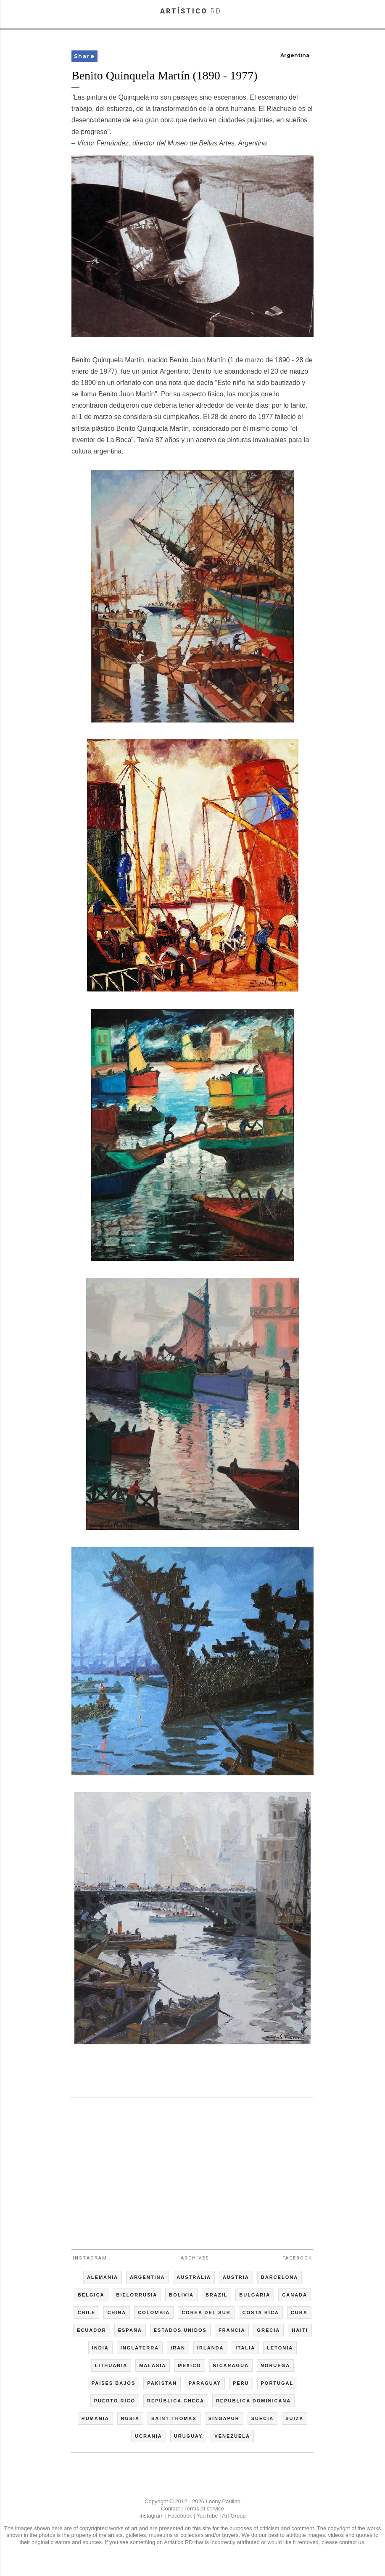 This screenshot has width=385, height=2576. I want to click on Contact, so click(170, 2508).